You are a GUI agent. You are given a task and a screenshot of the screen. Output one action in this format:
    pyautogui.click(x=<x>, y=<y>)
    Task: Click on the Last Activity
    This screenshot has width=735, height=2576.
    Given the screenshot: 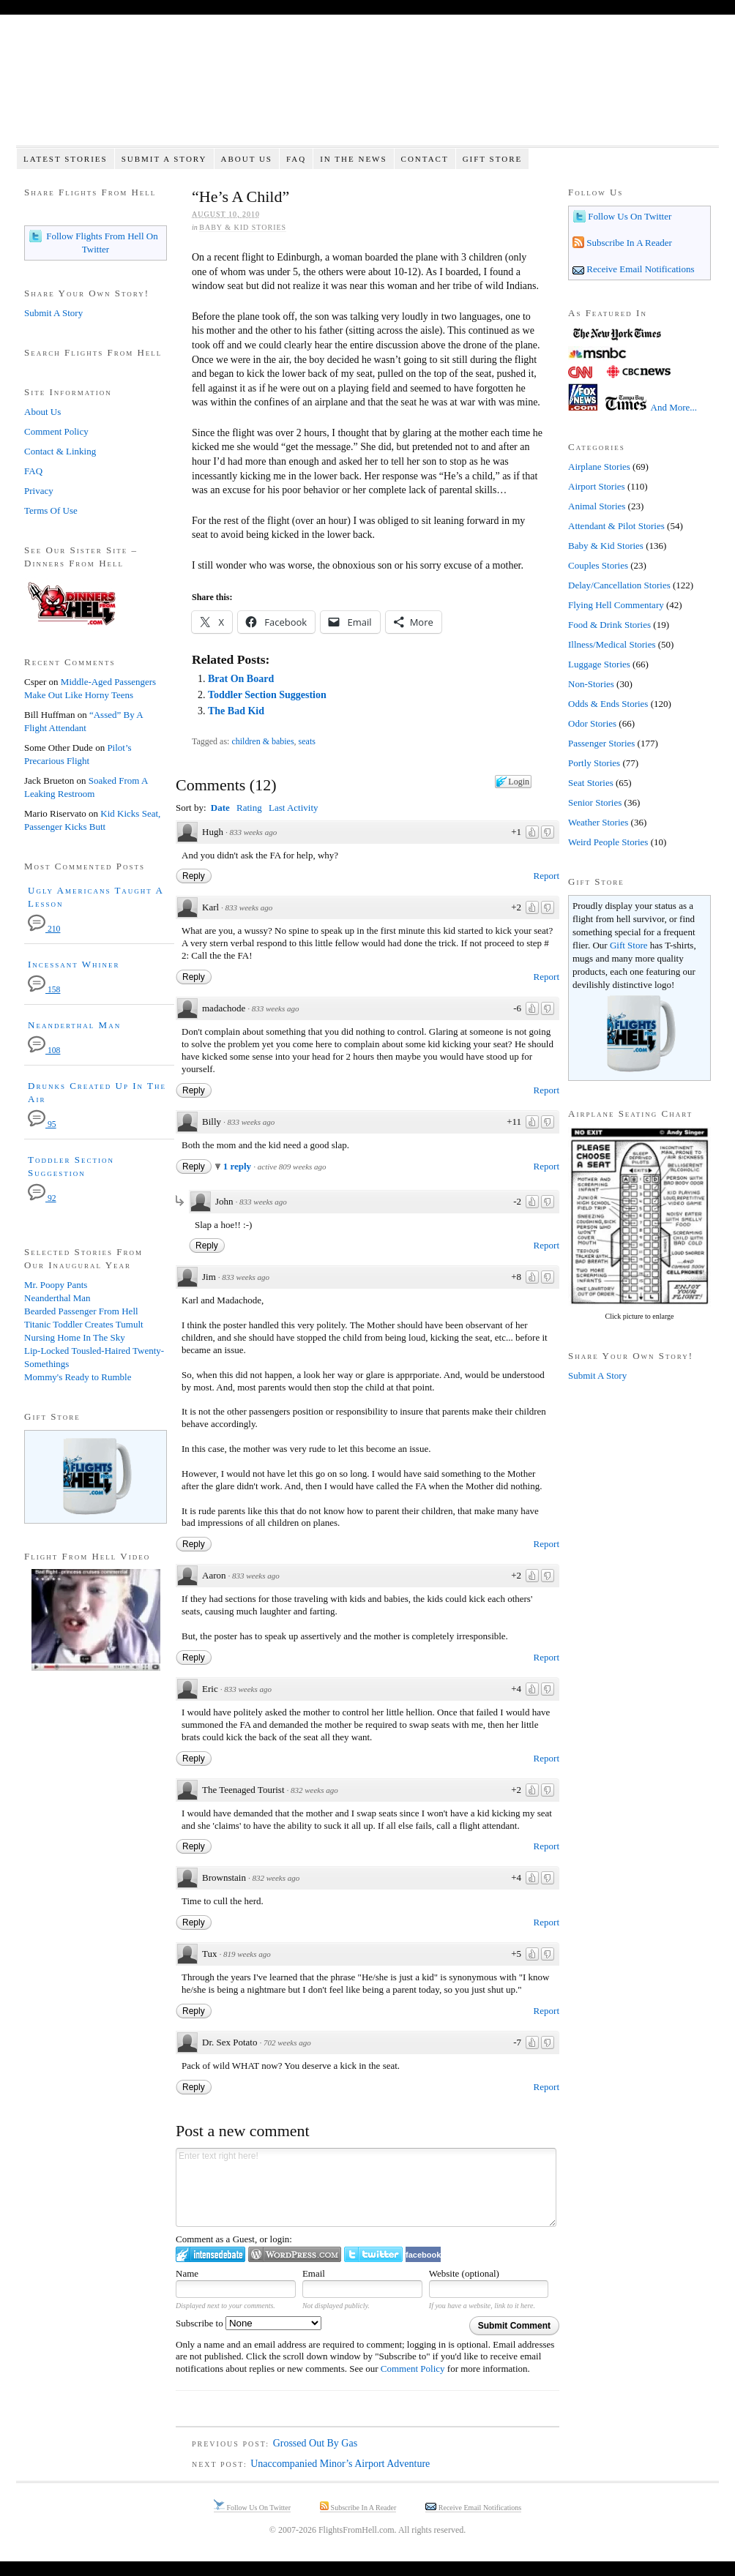 What is the action you would take?
    pyautogui.click(x=293, y=807)
    